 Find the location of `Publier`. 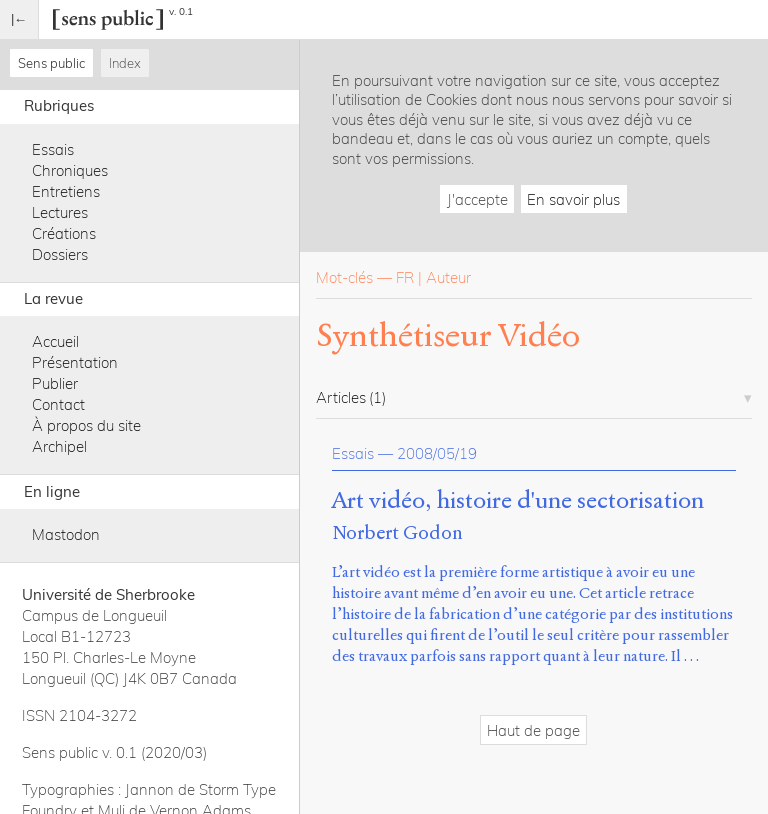

Publier is located at coordinates (55, 383).